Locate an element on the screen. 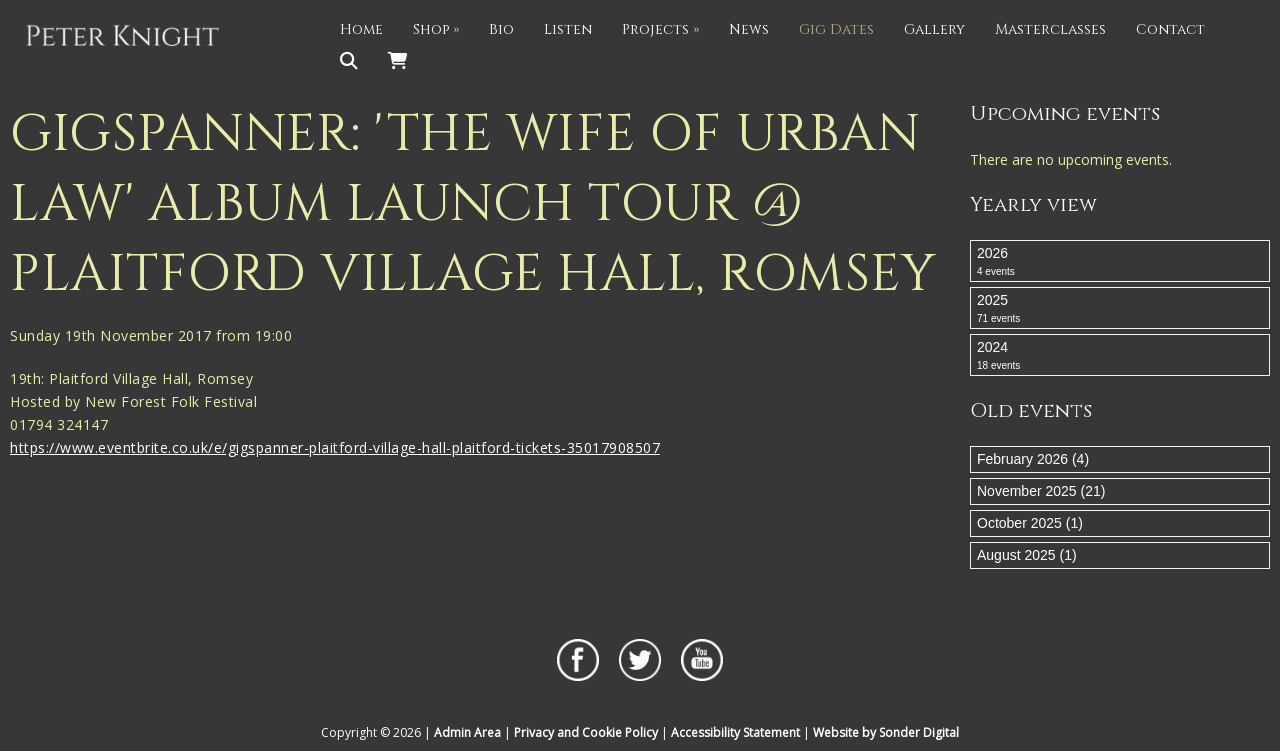  Home is located at coordinates (361, 29).